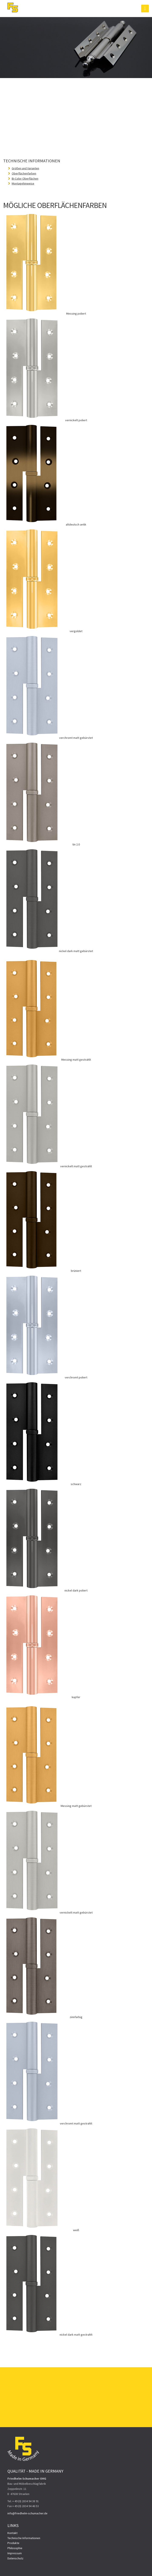  I want to click on Datenschutz, so click(15, 2558).